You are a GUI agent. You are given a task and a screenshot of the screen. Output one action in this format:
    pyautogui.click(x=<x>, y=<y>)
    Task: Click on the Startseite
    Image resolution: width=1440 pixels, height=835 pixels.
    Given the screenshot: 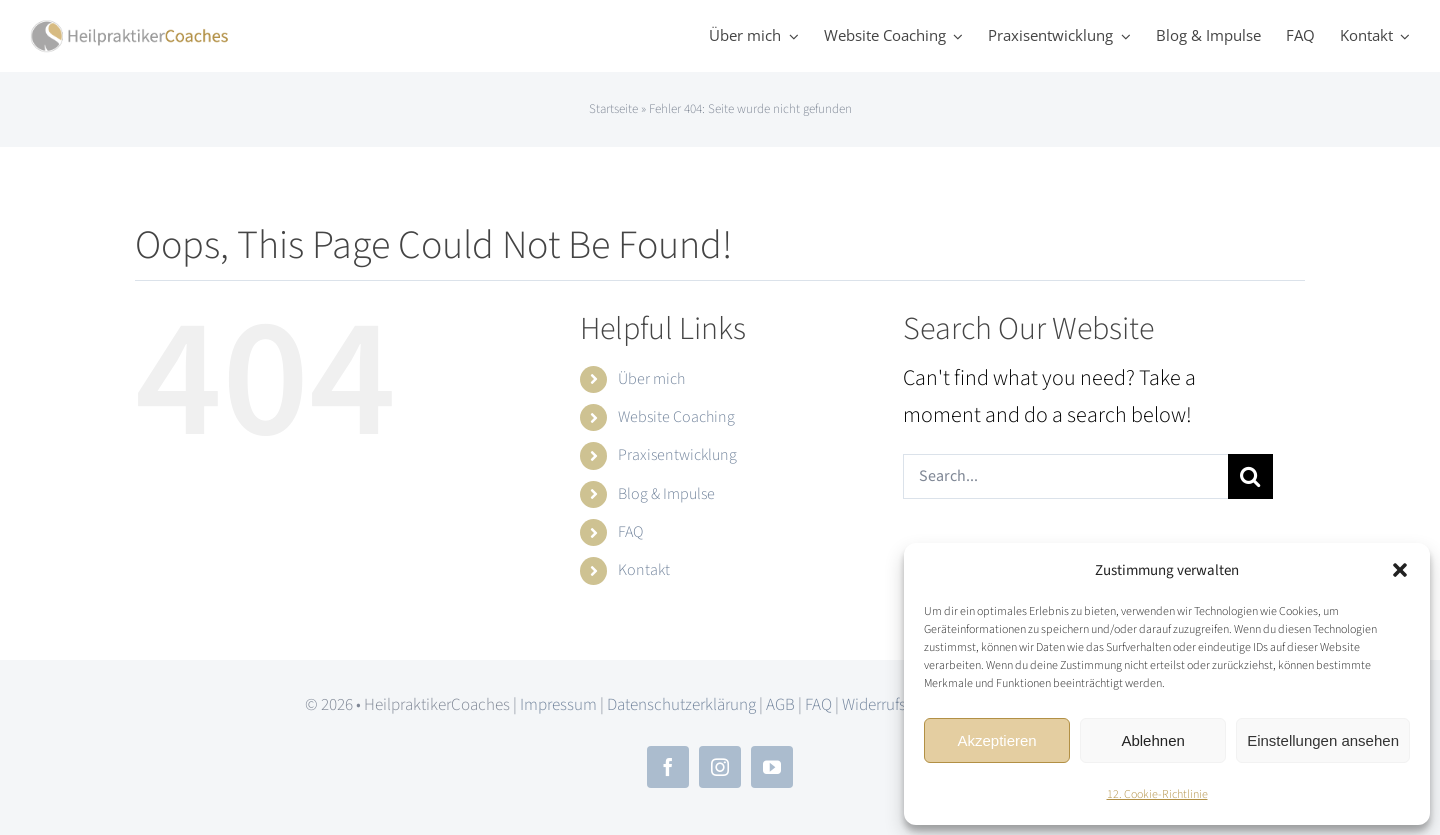 What is the action you would take?
    pyautogui.click(x=613, y=109)
    